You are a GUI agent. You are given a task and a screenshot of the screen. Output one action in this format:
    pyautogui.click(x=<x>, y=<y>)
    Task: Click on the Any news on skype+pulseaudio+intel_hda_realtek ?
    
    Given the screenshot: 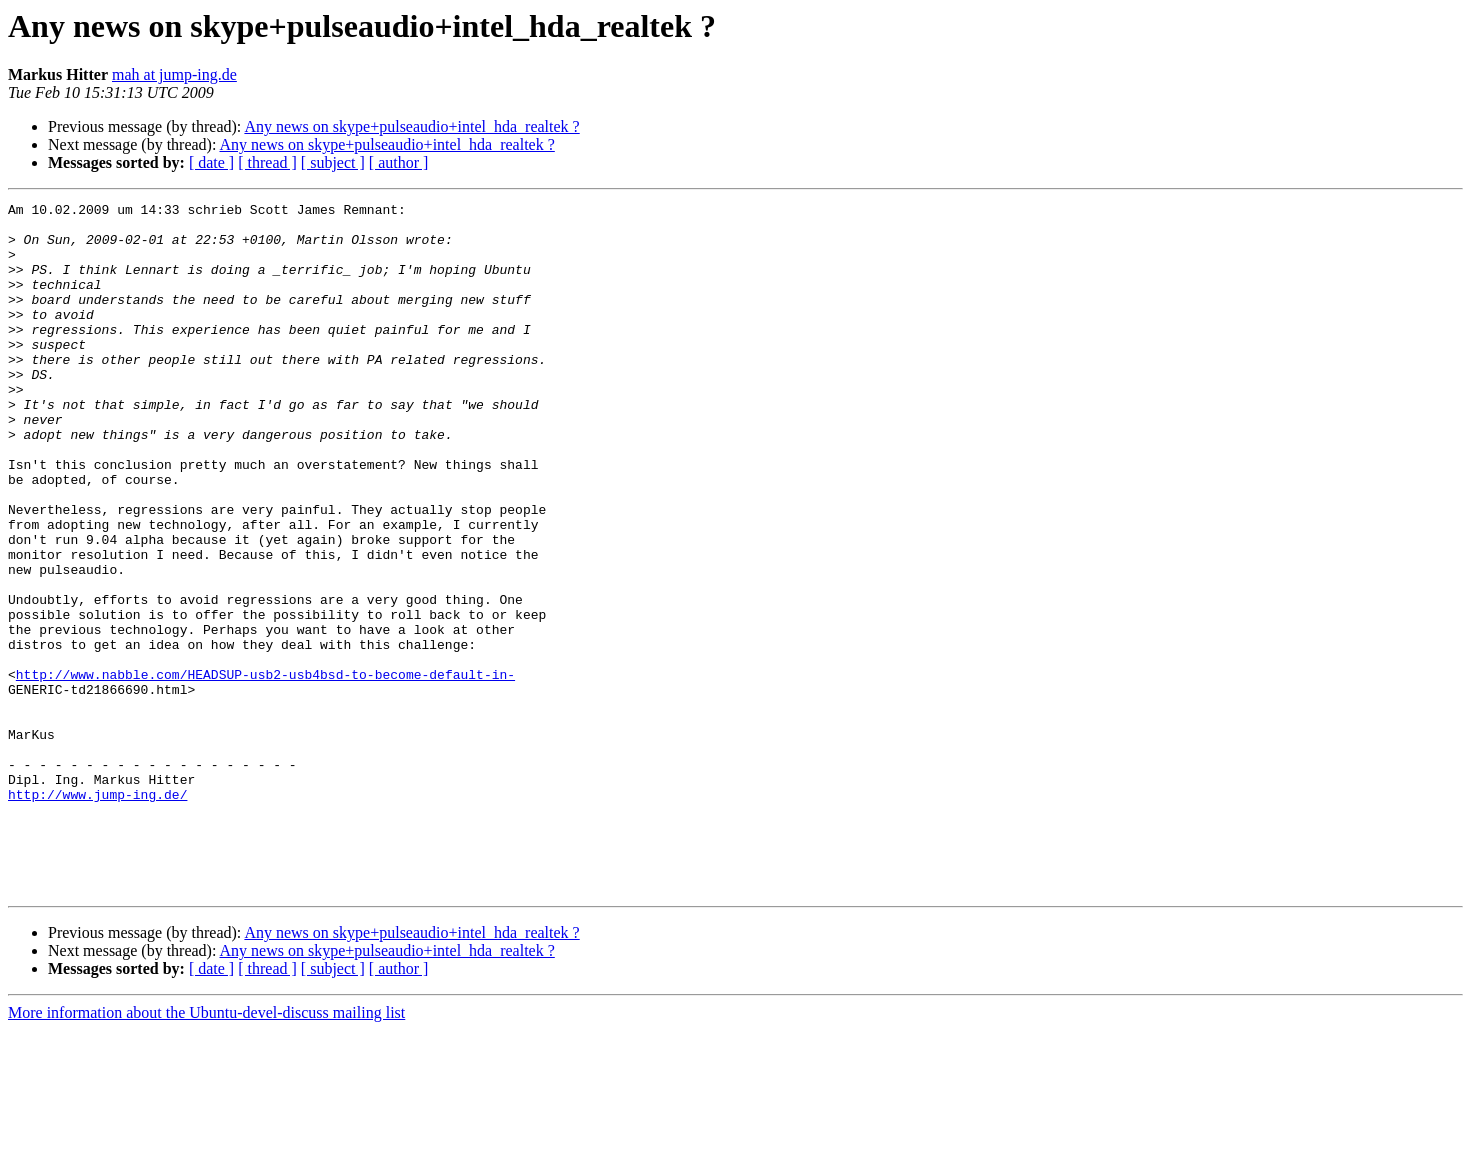 What is the action you would take?
    pyautogui.click(x=411, y=126)
    